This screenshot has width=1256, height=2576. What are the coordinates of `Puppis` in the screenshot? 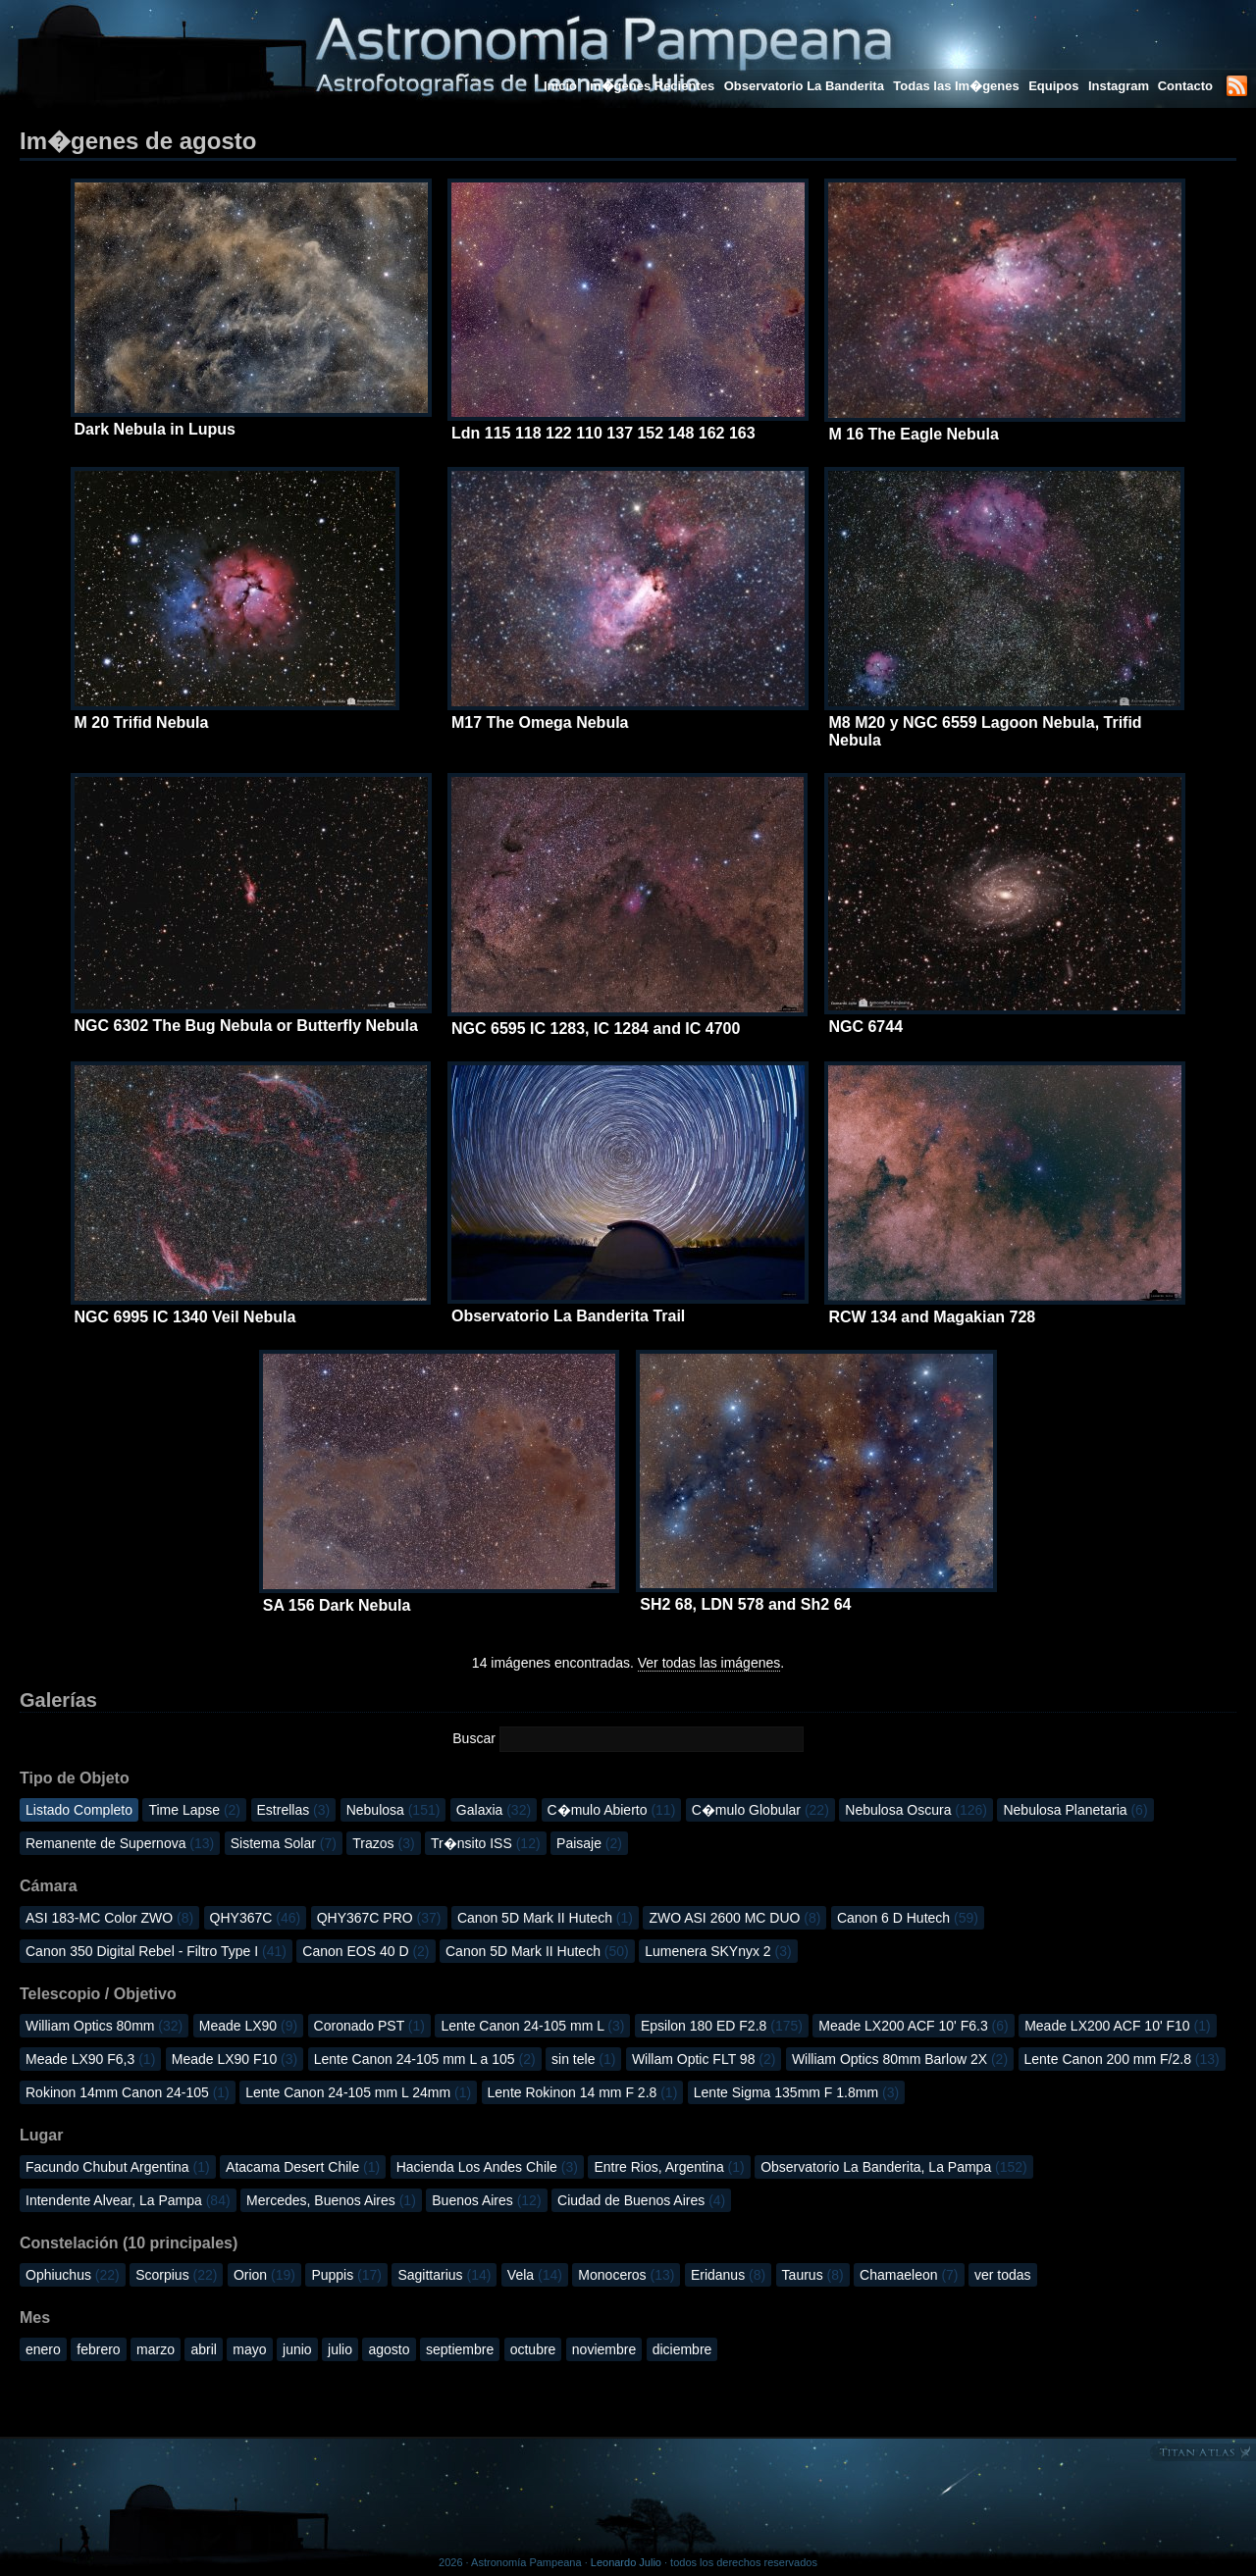 It's located at (346, 2275).